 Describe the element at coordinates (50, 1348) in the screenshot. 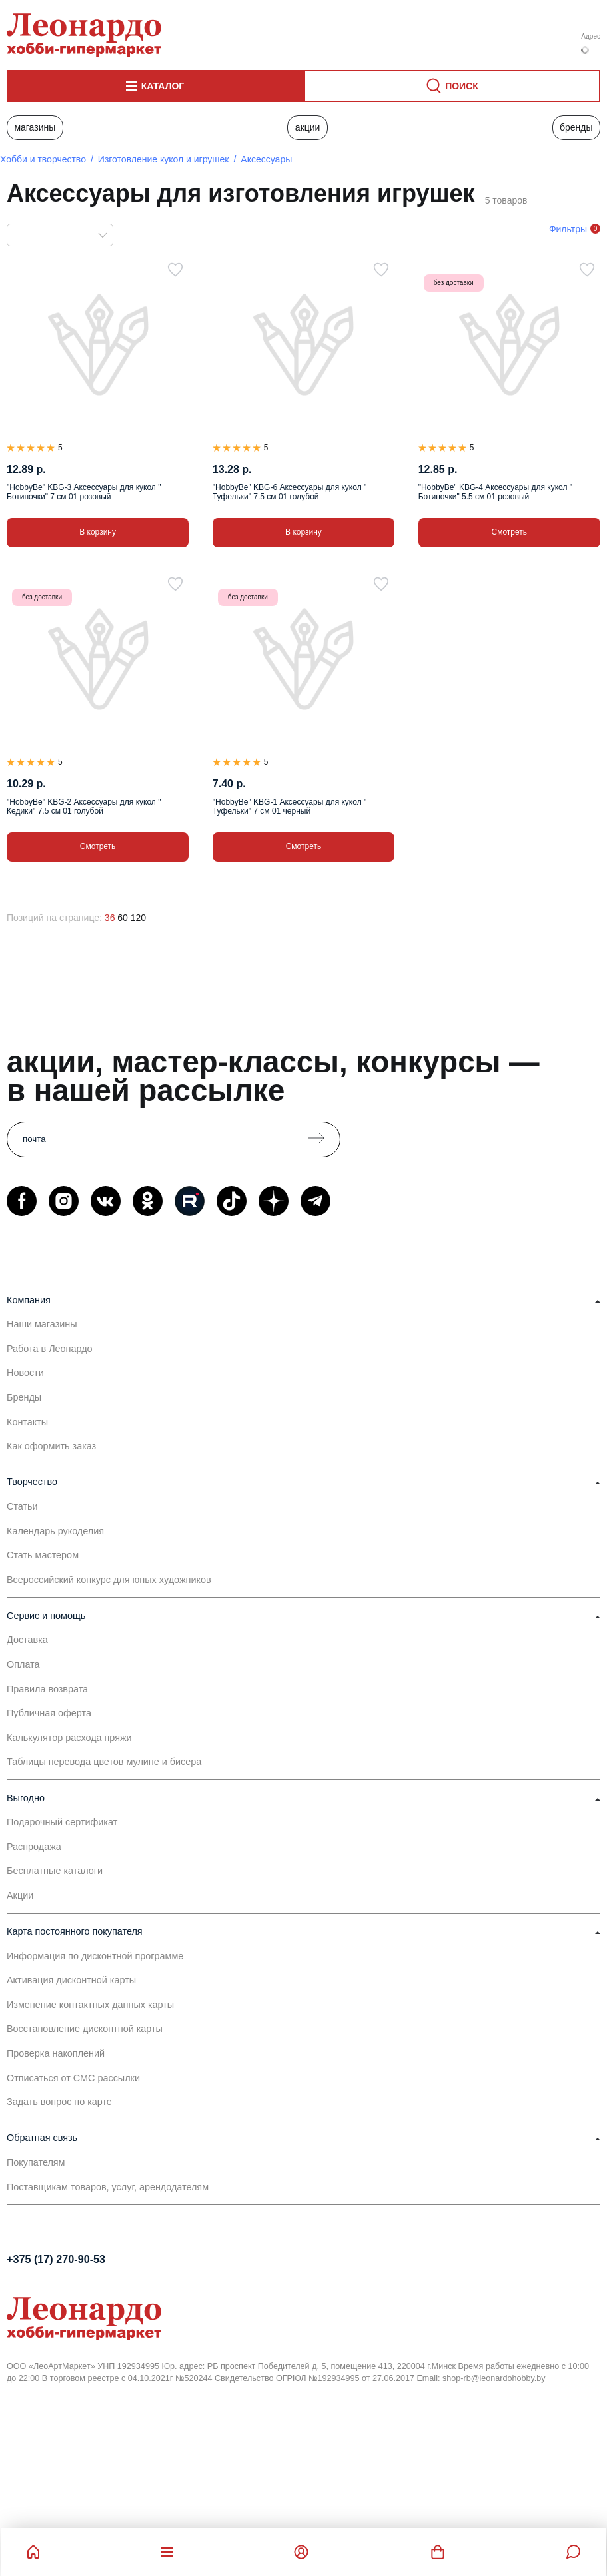

I see `Работа в Леонардо` at that location.